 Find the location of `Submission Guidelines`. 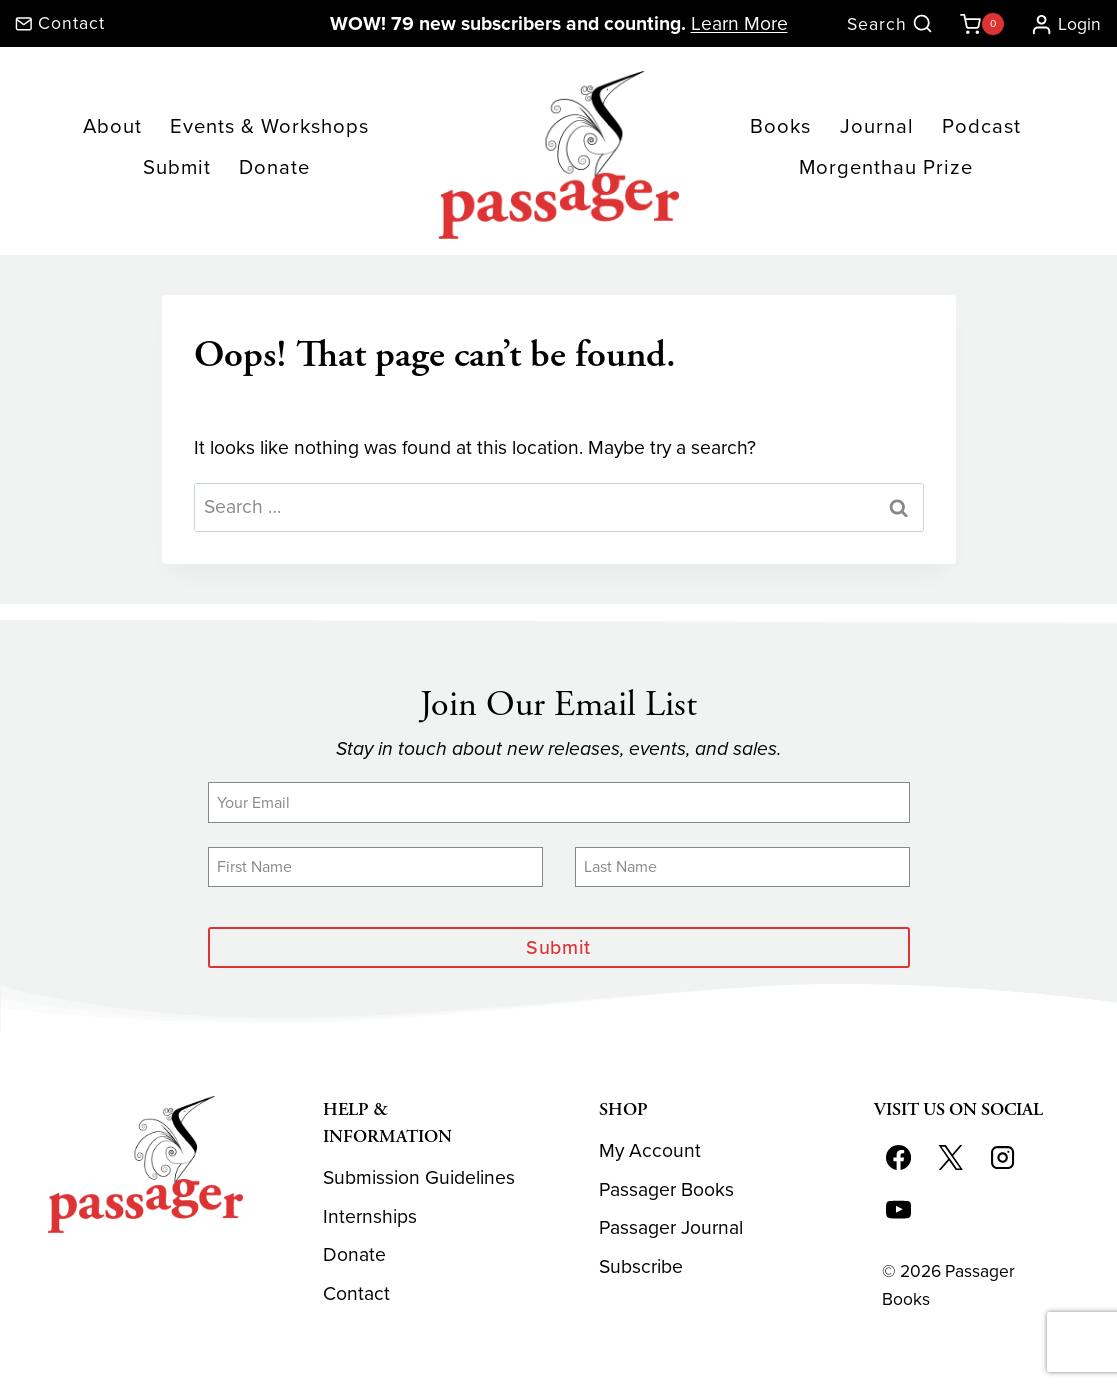

Submission Guidelines is located at coordinates (419, 1177).